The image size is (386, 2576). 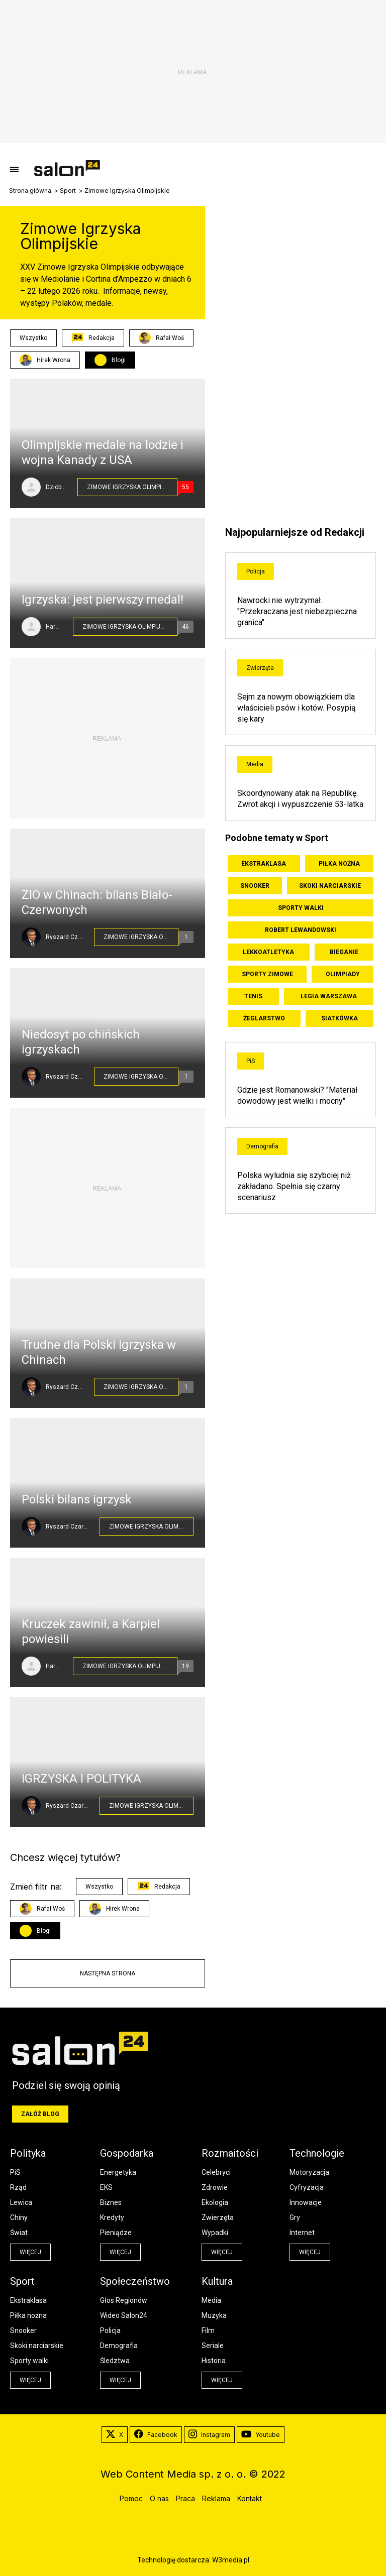 What do you see at coordinates (339, 863) in the screenshot?
I see `Piłka nożna` at bounding box center [339, 863].